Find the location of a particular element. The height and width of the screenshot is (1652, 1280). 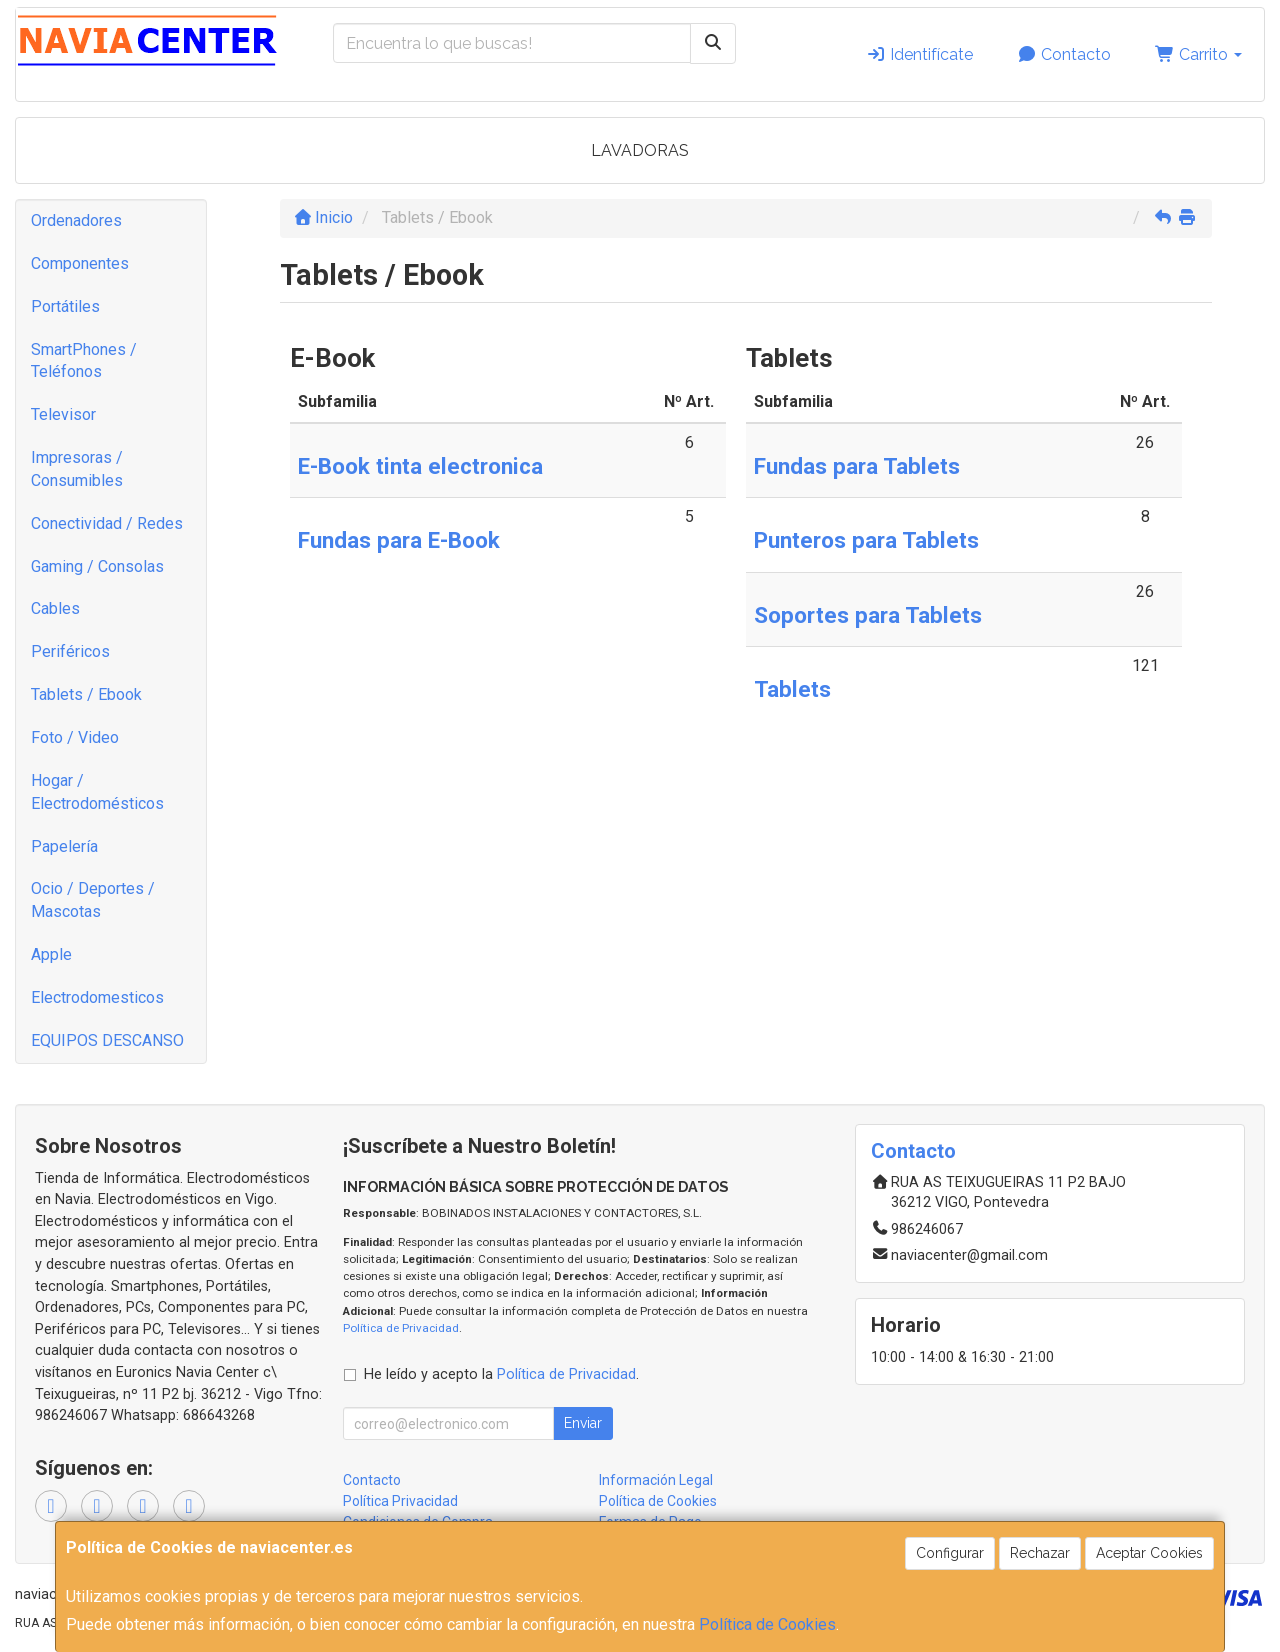

Configurar is located at coordinates (950, 1553).